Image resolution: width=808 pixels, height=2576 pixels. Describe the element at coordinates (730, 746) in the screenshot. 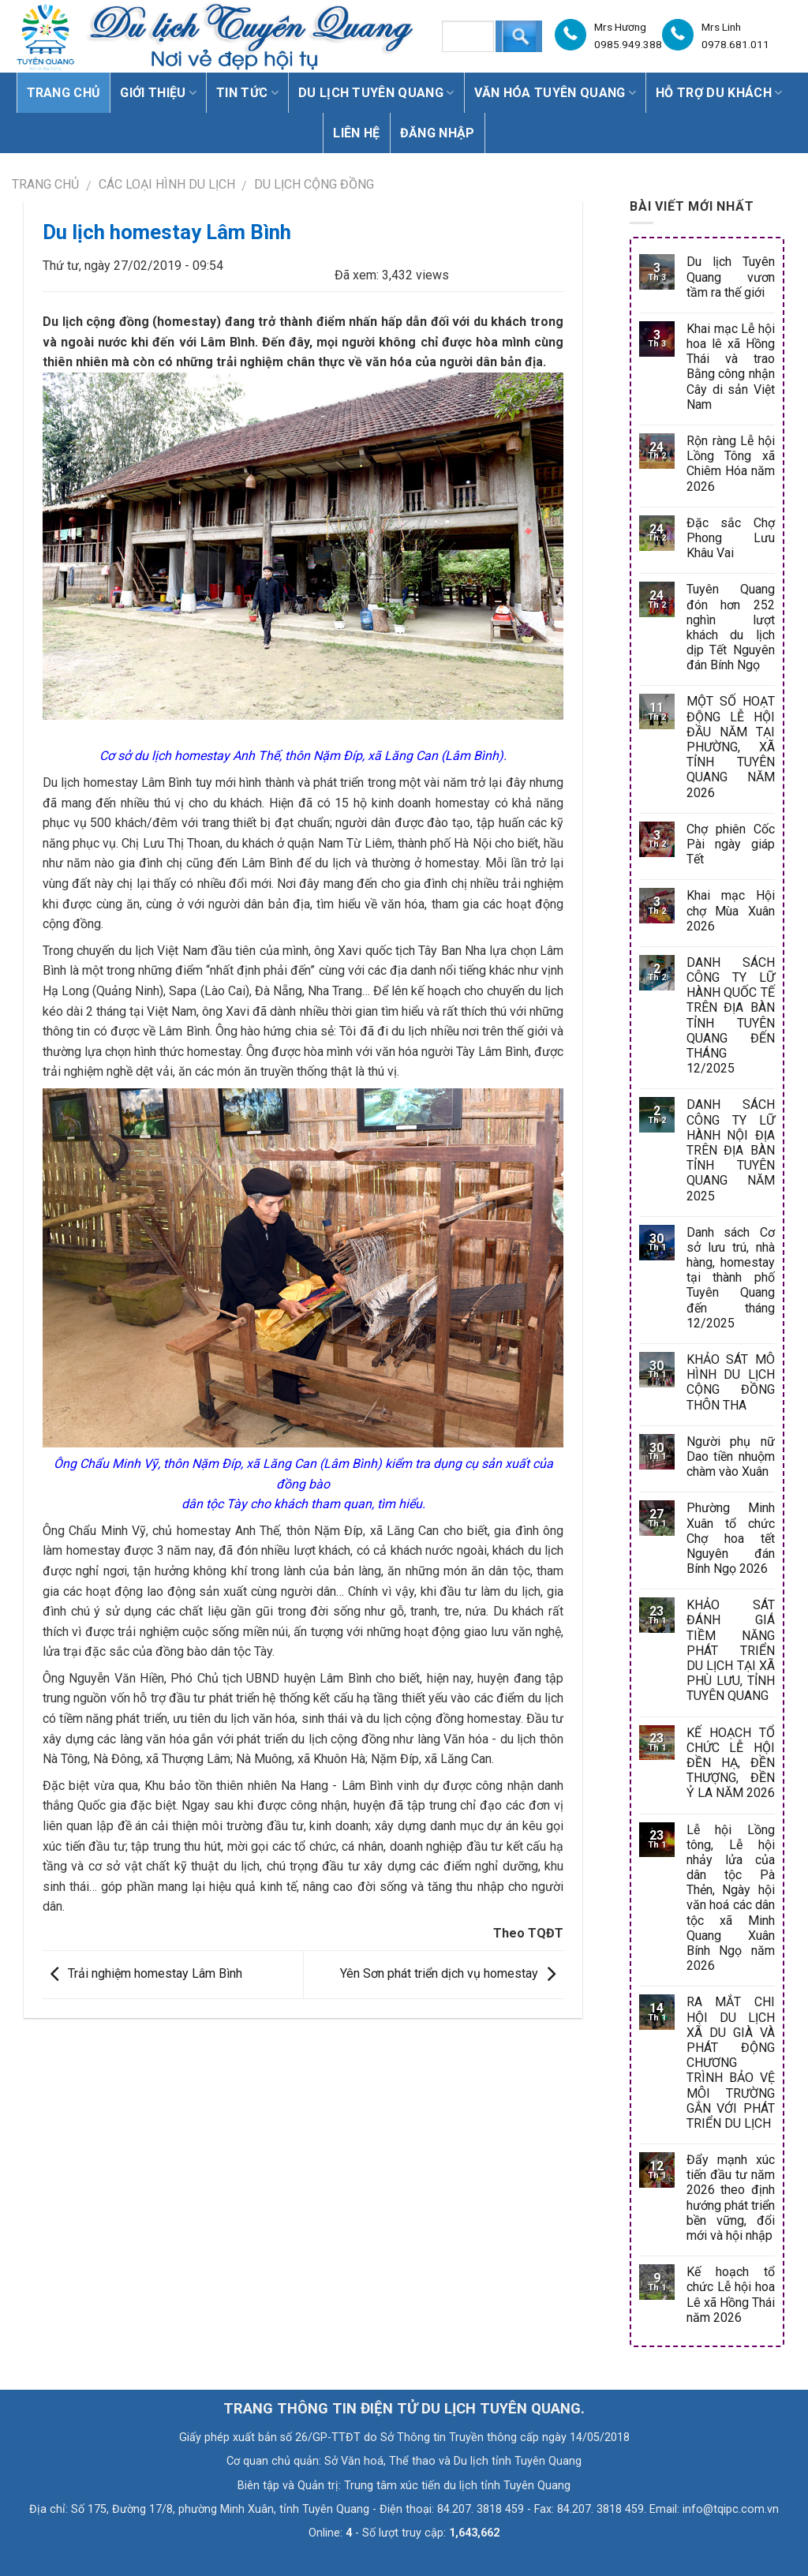

I see `MỘT SỐ HOẠT ĐỘNG LỄ HỘI ĐẦU NĂM TẠI PHƯỜNG, XÃ TỈNH TUYÊN QUANG NĂM 2026` at that location.